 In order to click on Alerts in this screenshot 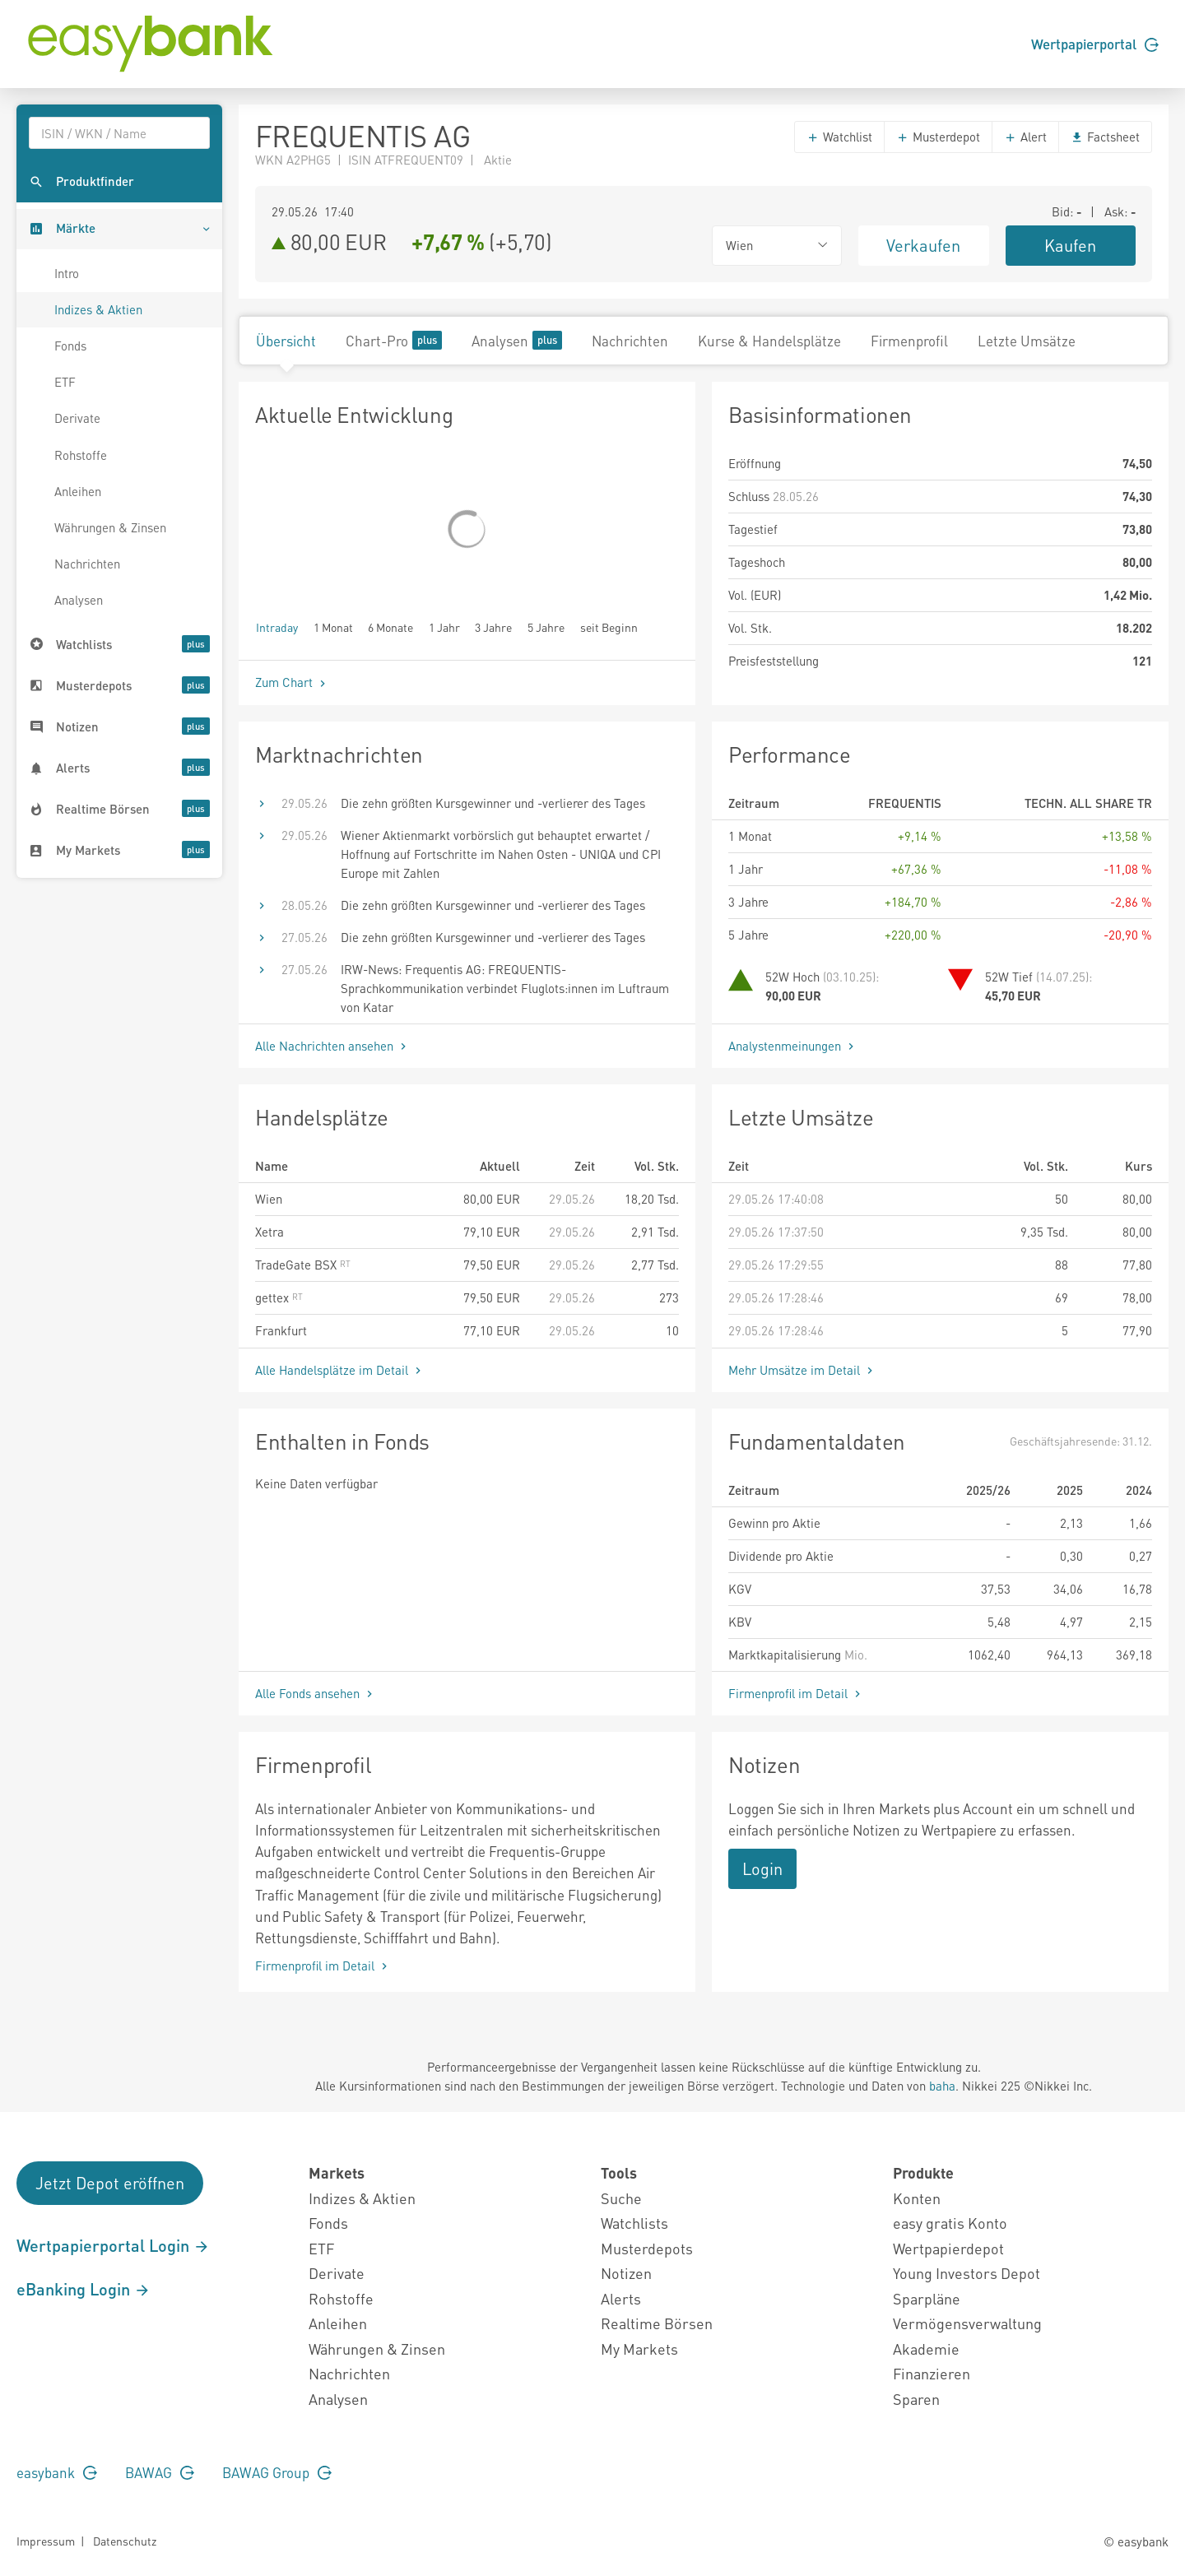, I will do `click(621, 2298)`.